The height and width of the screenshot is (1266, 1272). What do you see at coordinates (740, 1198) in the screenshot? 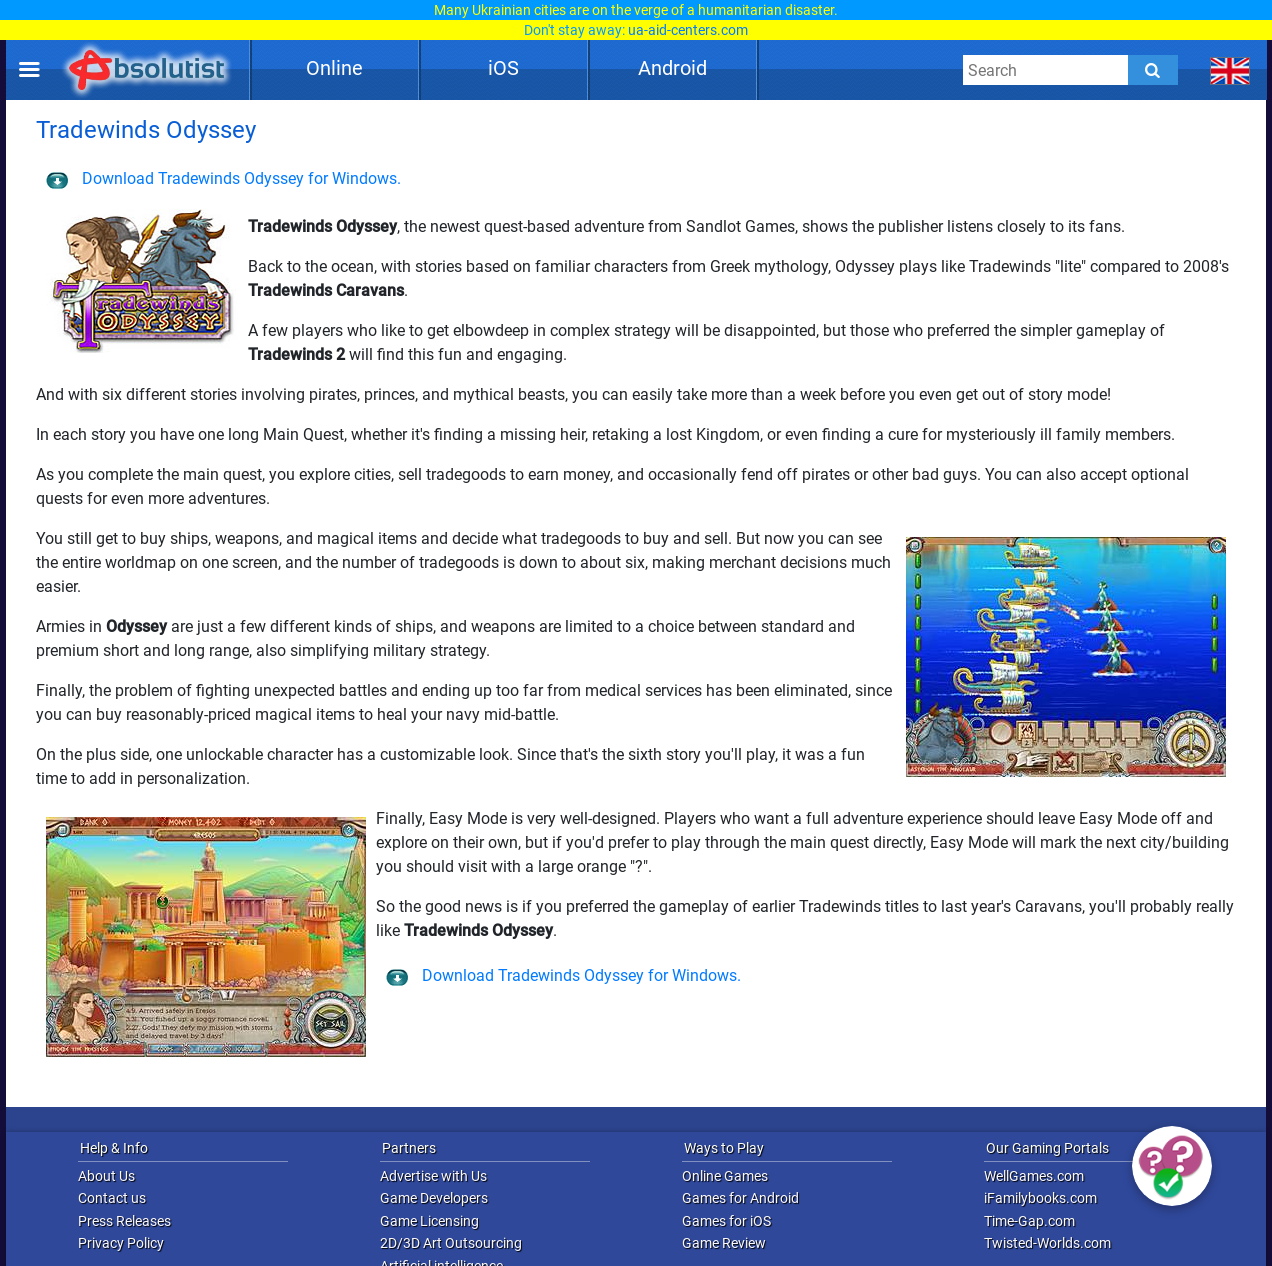
I see `Games for Android` at bounding box center [740, 1198].